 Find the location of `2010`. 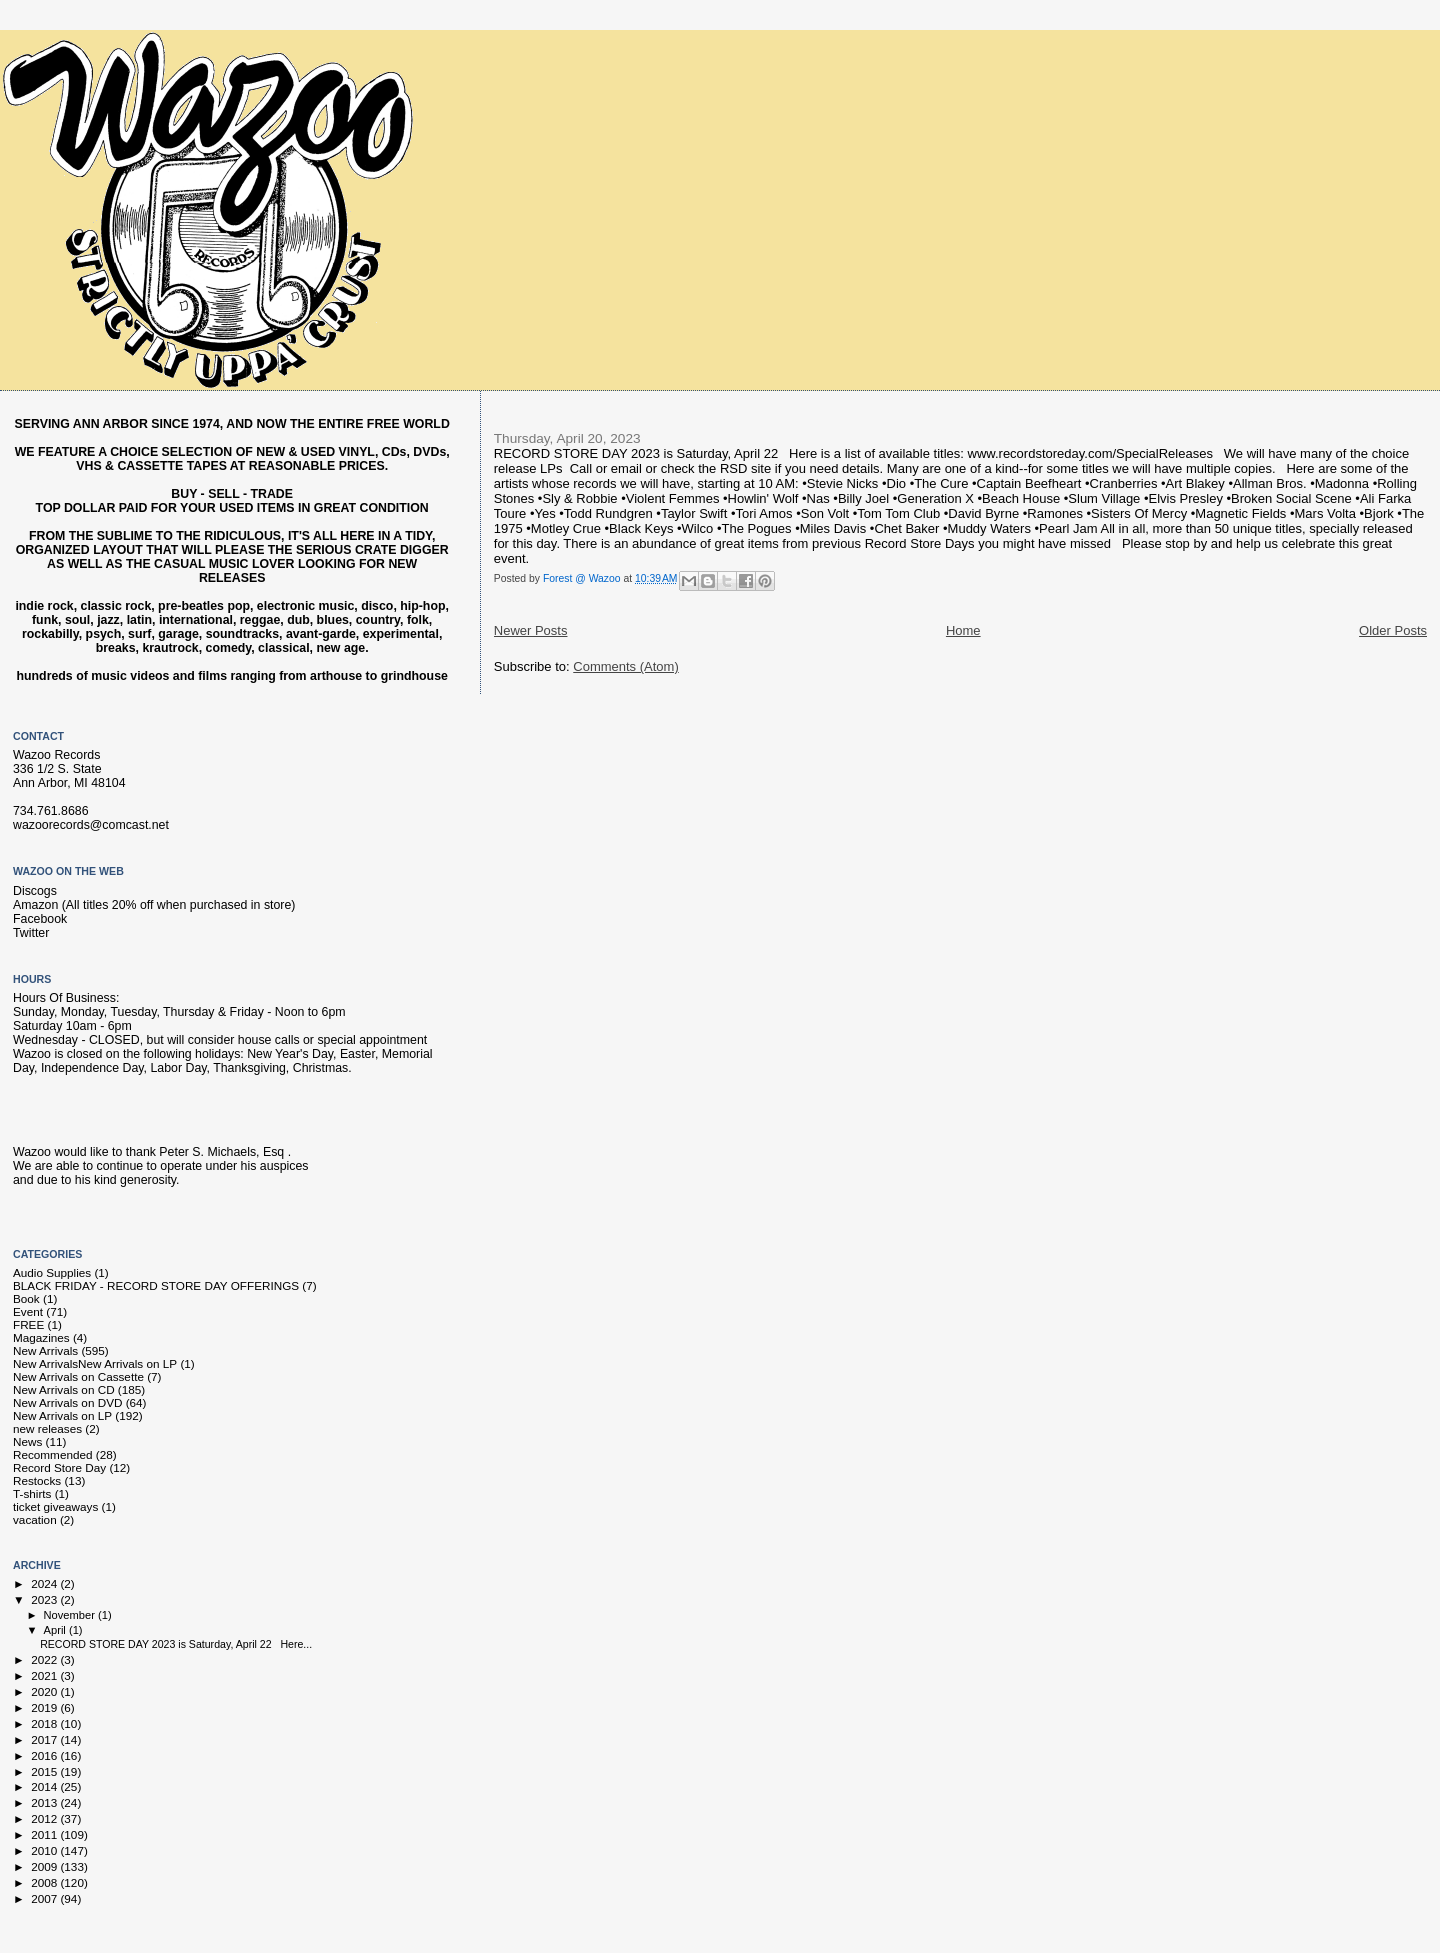

2010 is located at coordinates (45, 1850).